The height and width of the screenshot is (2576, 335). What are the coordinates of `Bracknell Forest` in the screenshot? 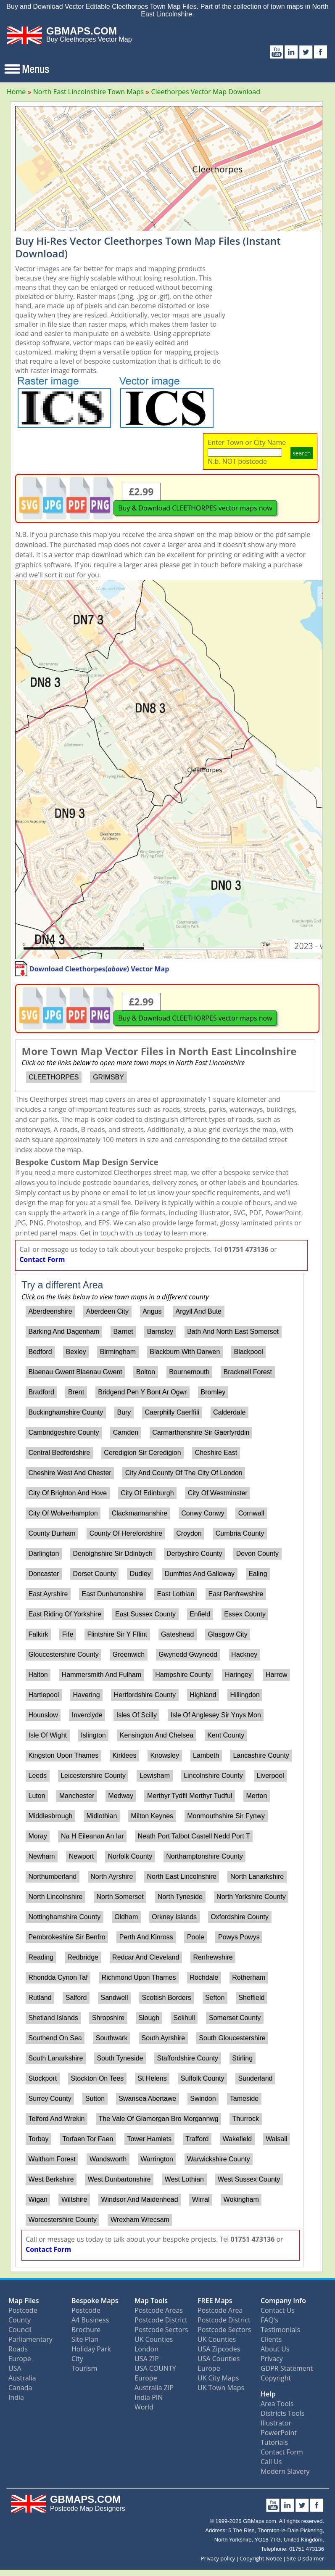 It's located at (247, 1371).